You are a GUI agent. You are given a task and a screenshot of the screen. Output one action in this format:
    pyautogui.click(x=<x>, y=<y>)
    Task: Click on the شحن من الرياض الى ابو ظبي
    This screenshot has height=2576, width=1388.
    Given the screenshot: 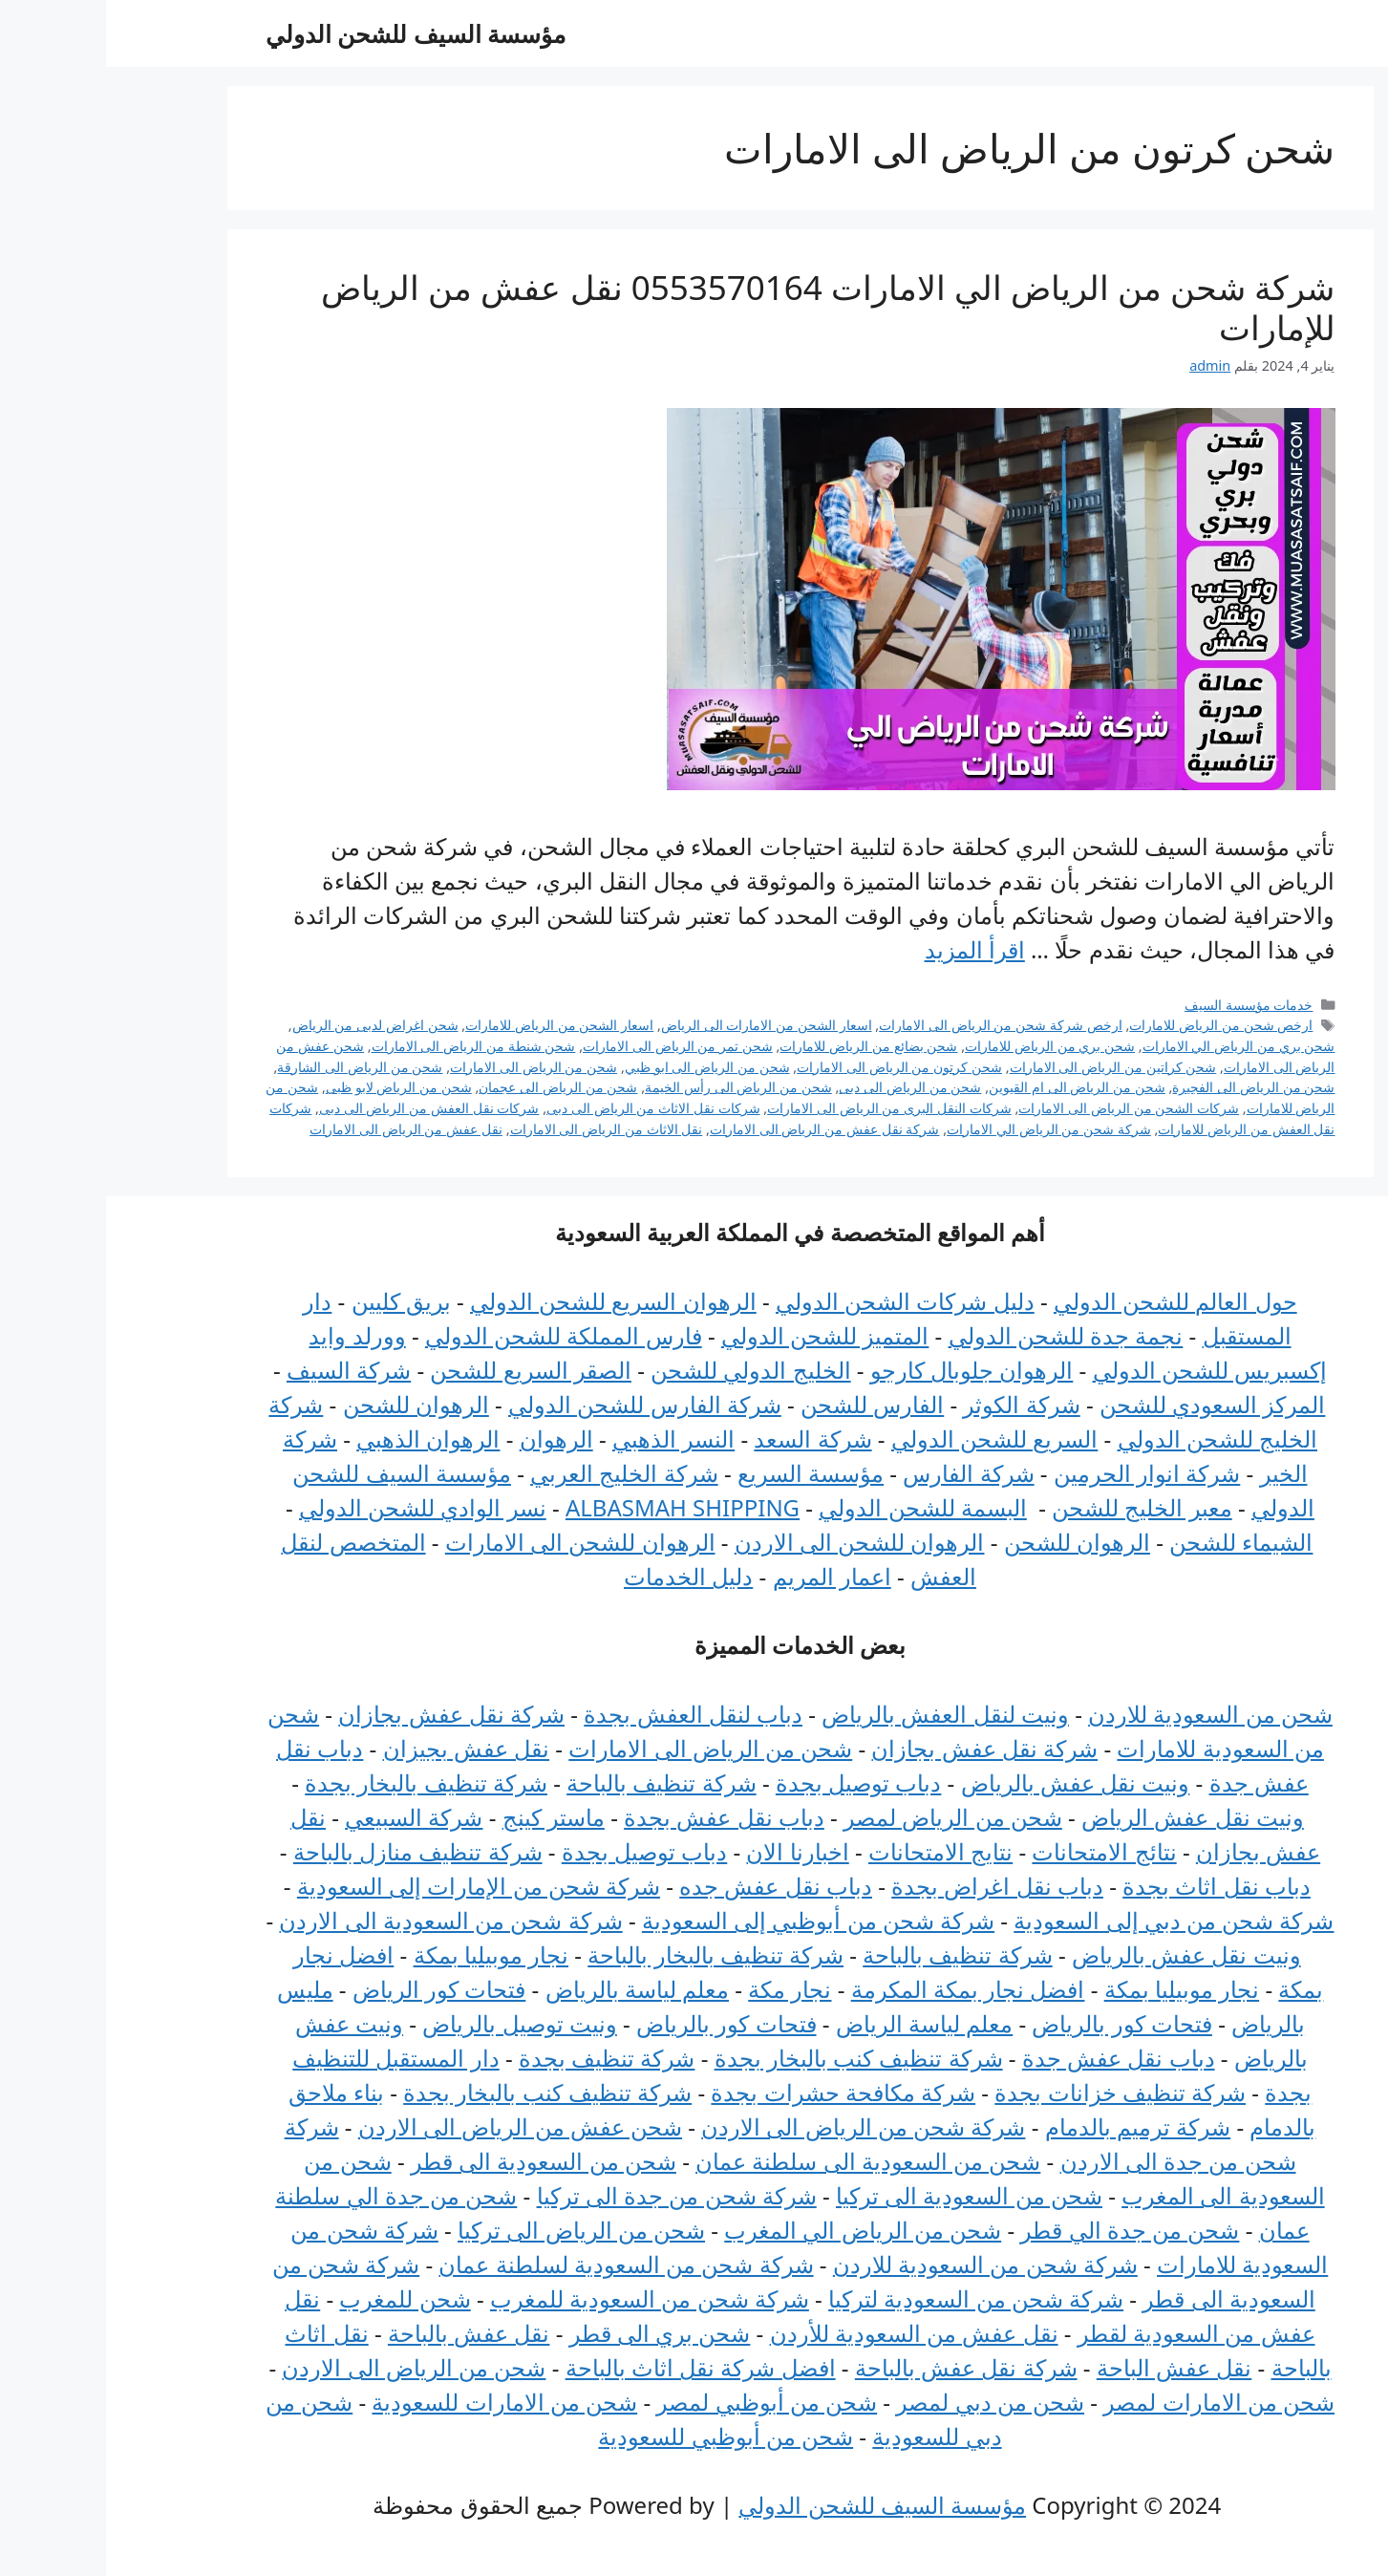 What is the action you would take?
    pyautogui.click(x=601, y=1067)
    